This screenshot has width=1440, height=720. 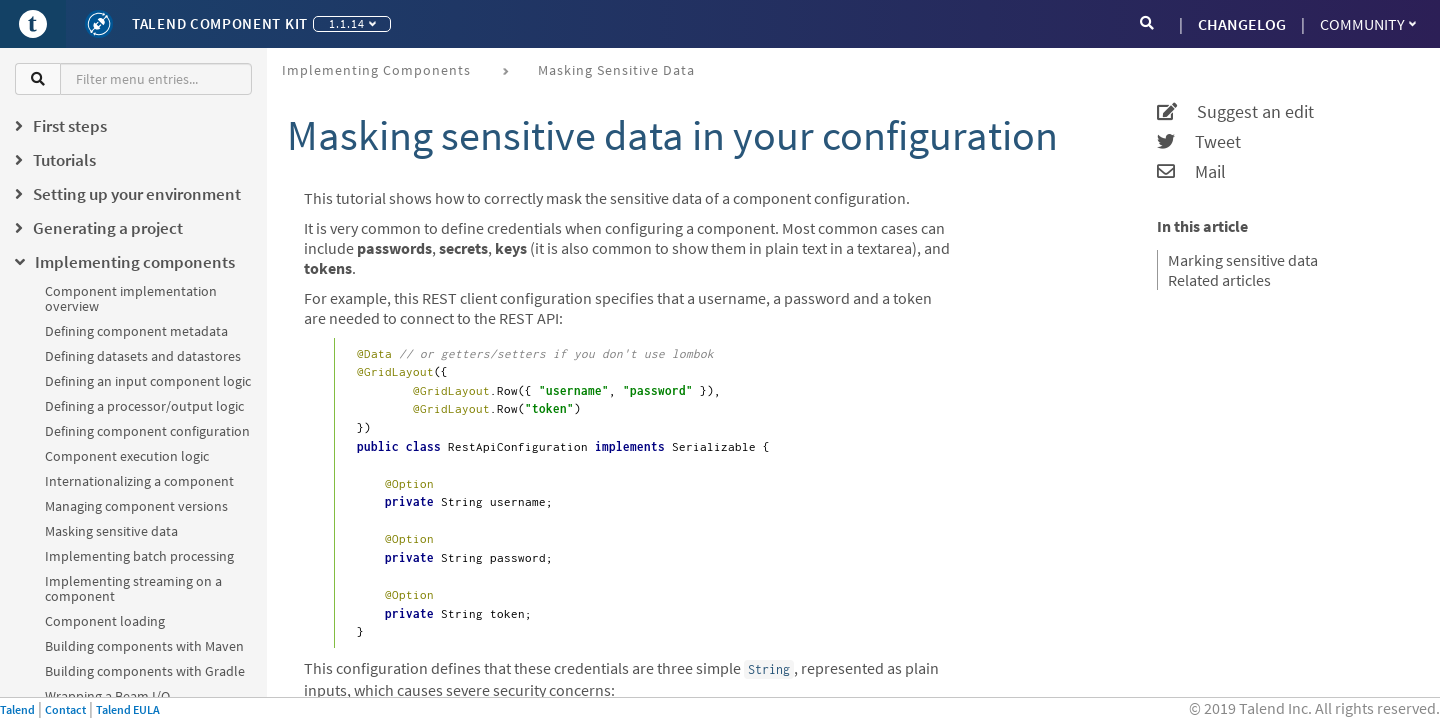 What do you see at coordinates (33, 24) in the screenshot?
I see `[Go to Portal]` at bounding box center [33, 24].